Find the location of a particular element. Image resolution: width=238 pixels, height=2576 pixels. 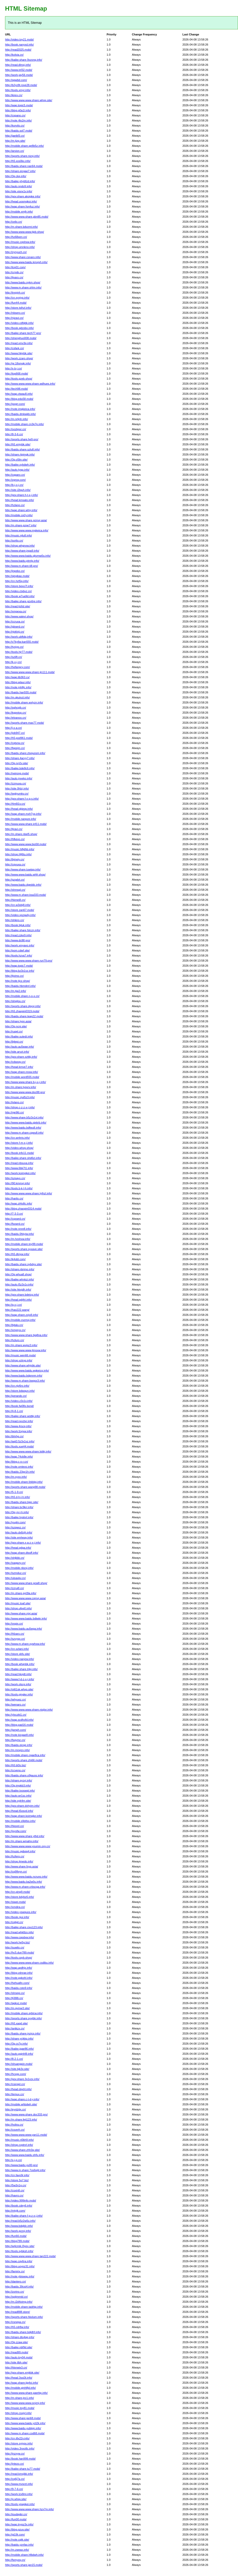

http://www.www.share.gzmxj.asia/ is located at coordinates (26, 520).